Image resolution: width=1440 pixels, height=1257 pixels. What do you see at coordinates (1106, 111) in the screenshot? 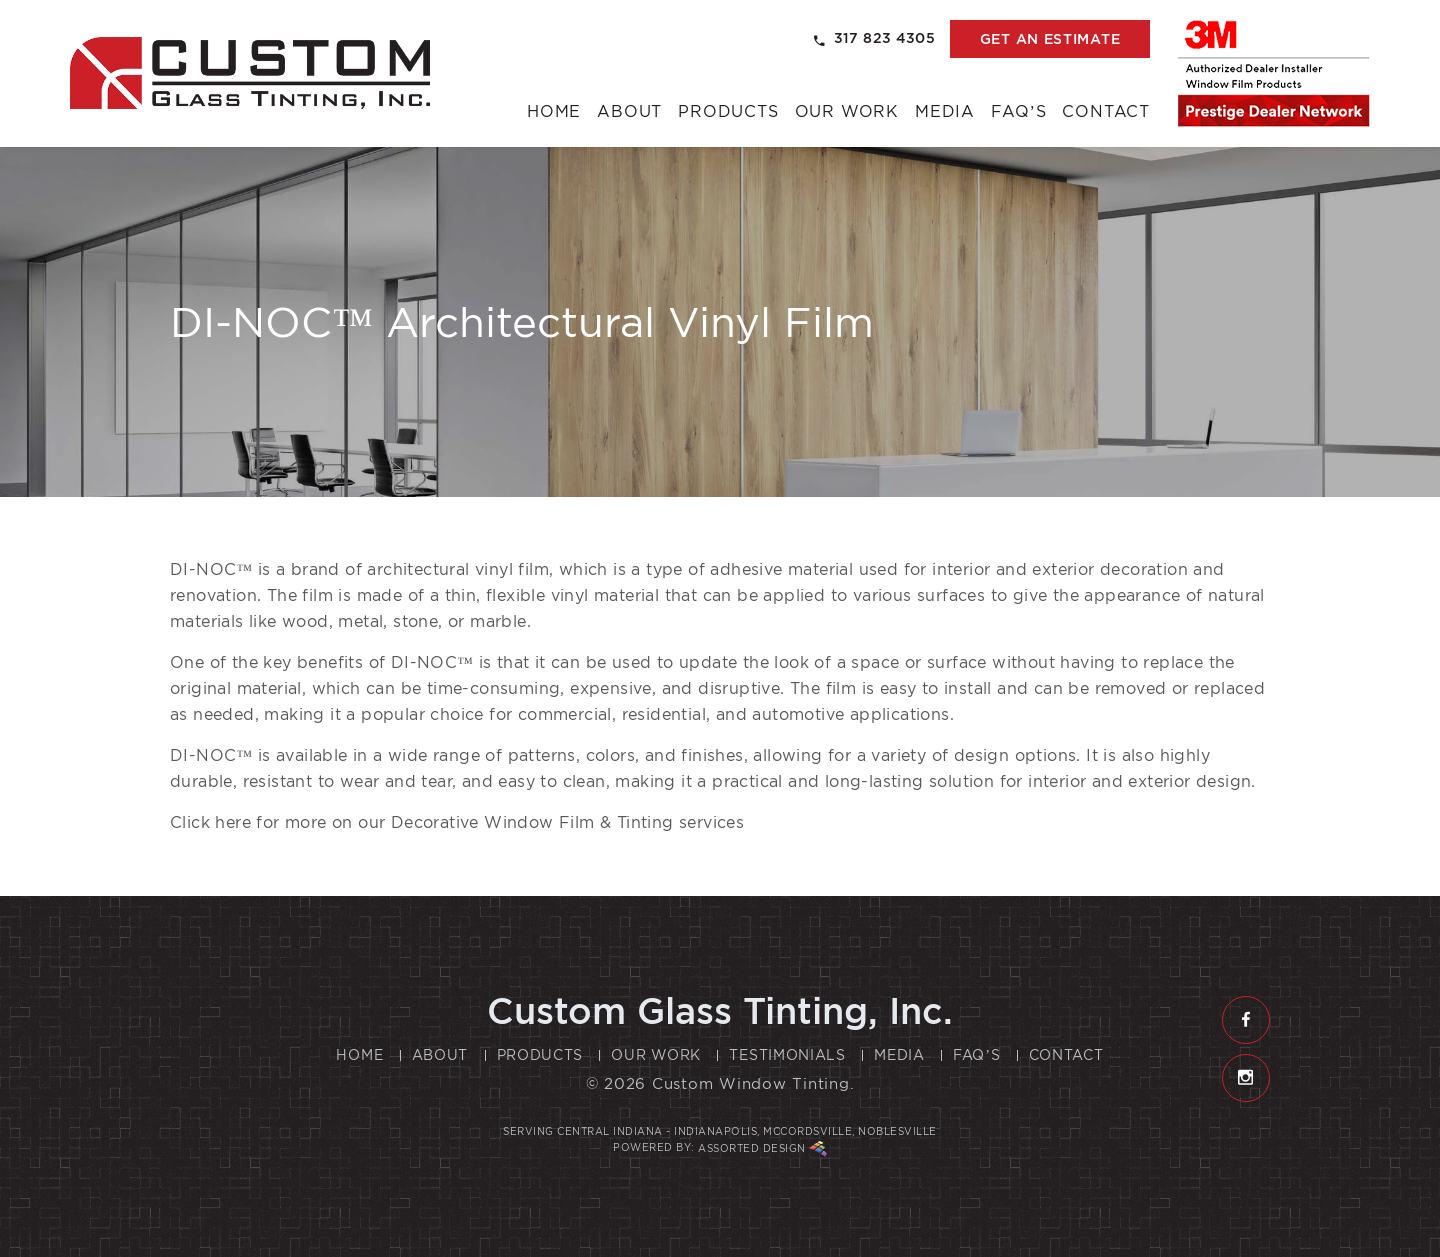
I see `Contact` at bounding box center [1106, 111].